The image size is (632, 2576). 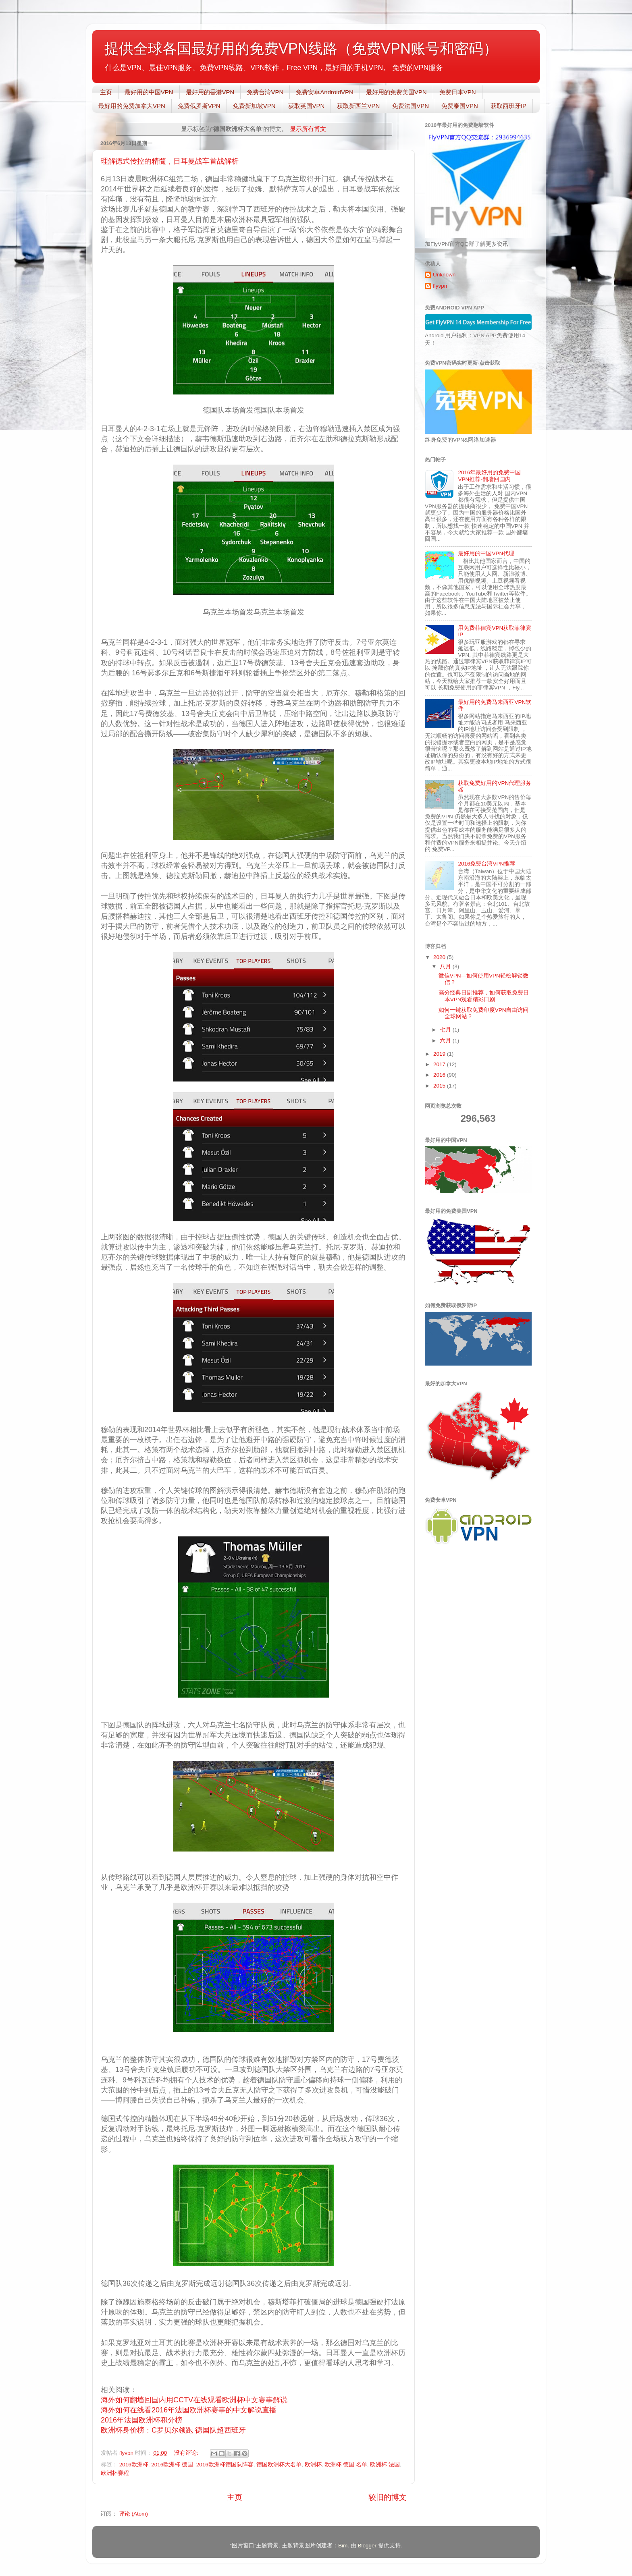 What do you see at coordinates (342, 2546) in the screenshot?
I see `Bim` at bounding box center [342, 2546].